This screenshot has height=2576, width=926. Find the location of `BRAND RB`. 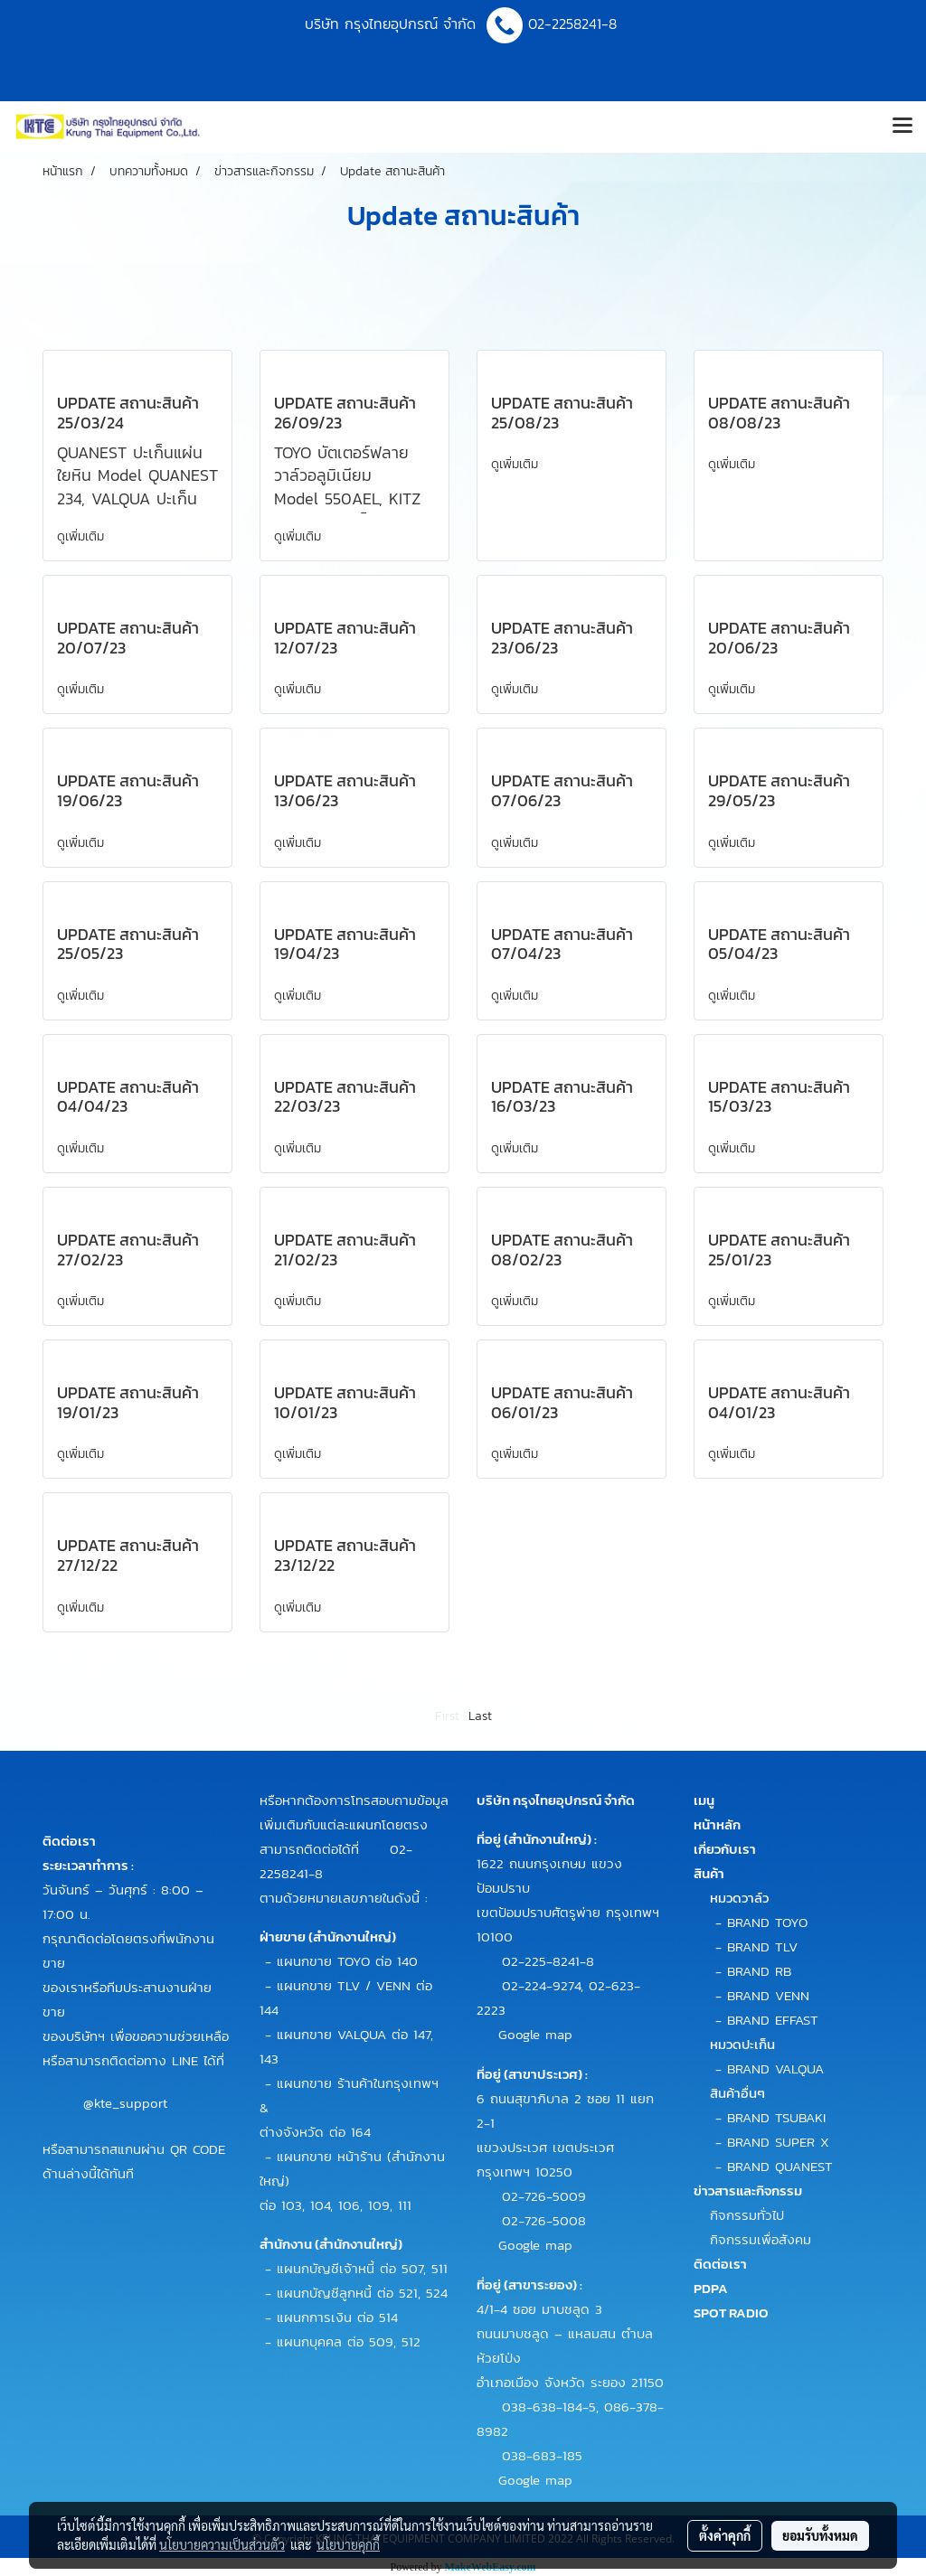

BRAND RB is located at coordinates (759, 1970).